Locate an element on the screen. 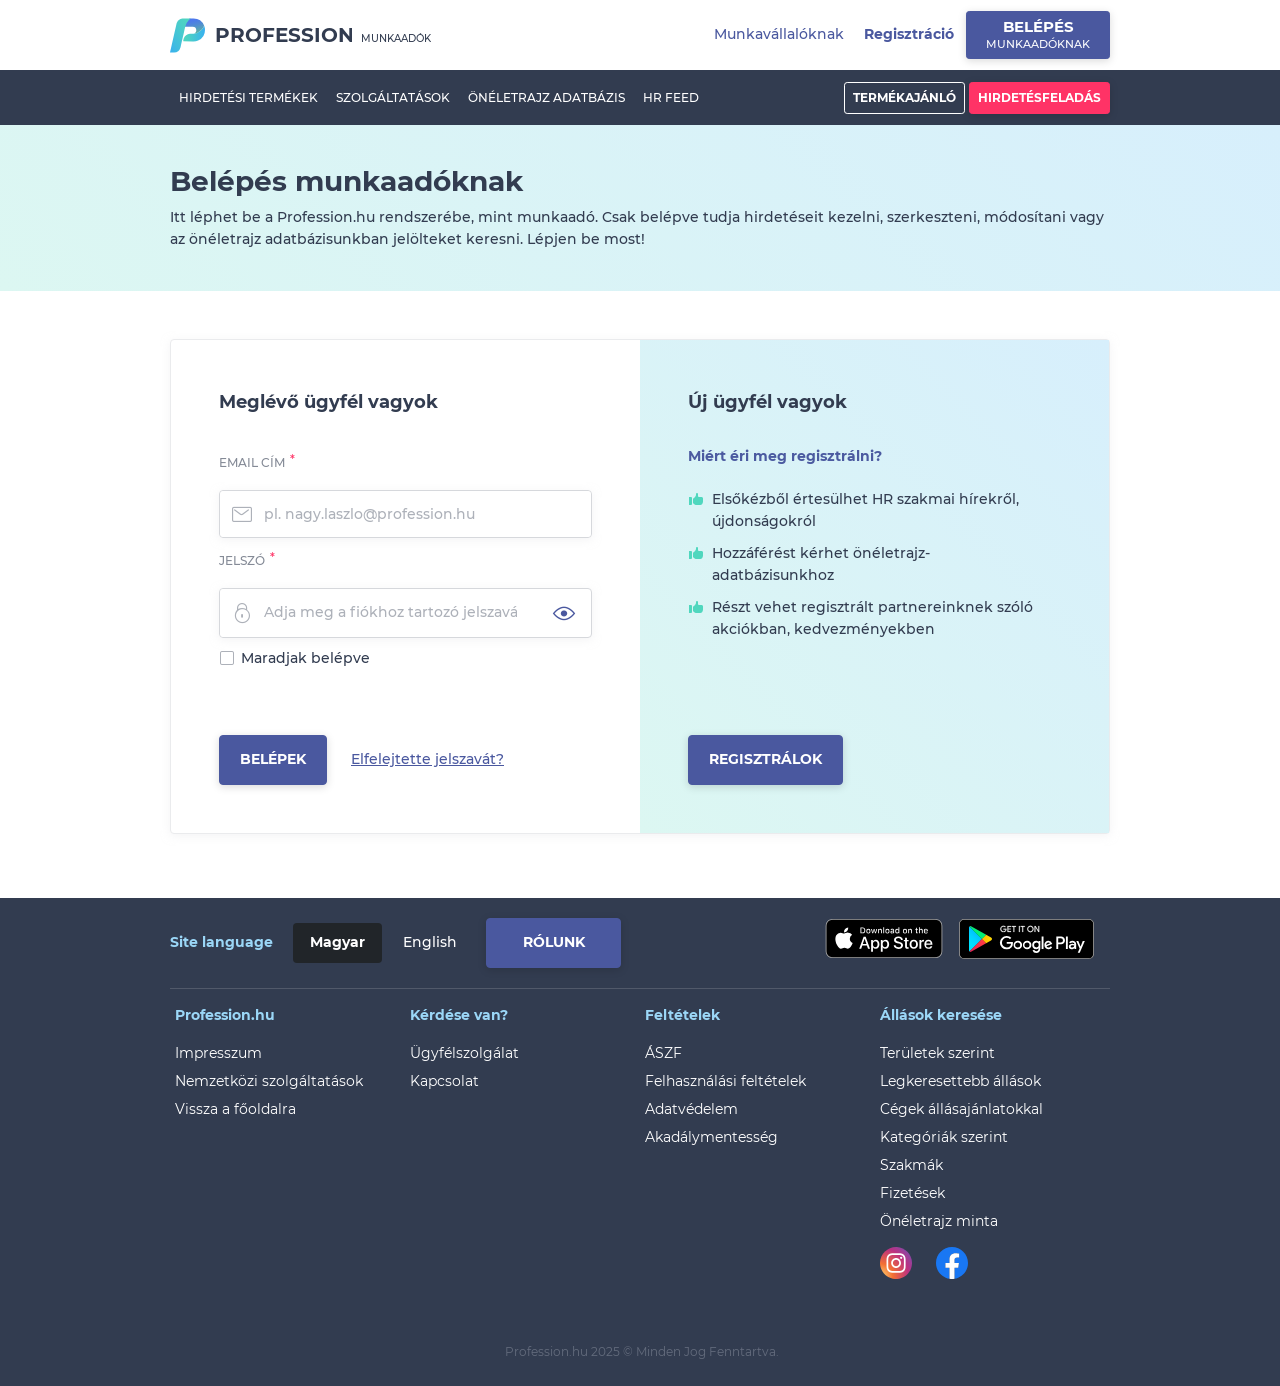 The image size is (1280, 1386). Szolgáltatások is located at coordinates (393, 97).